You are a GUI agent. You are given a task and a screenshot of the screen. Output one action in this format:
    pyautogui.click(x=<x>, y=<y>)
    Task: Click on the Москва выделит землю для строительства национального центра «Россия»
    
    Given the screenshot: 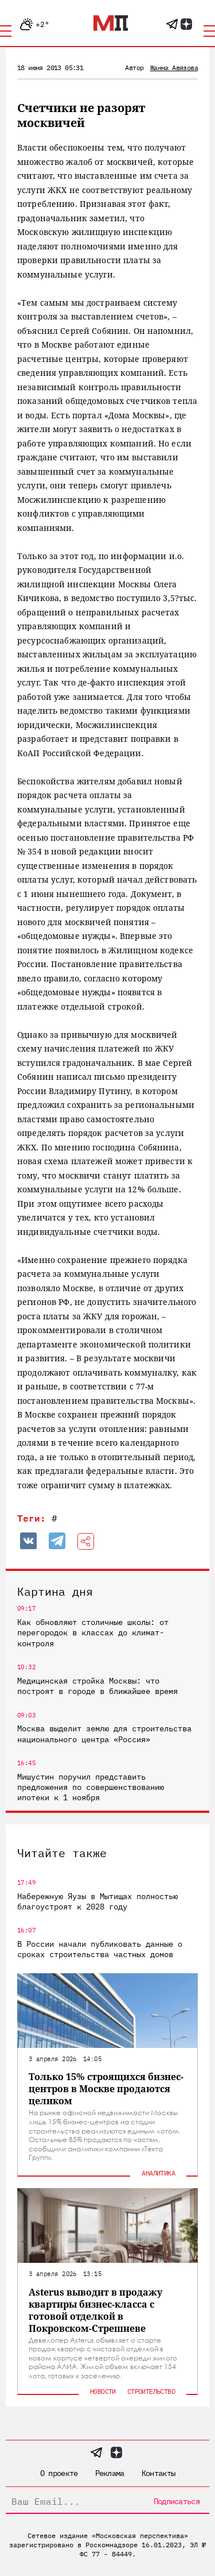 What is the action you would take?
    pyautogui.click(x=104, y=1733)
    